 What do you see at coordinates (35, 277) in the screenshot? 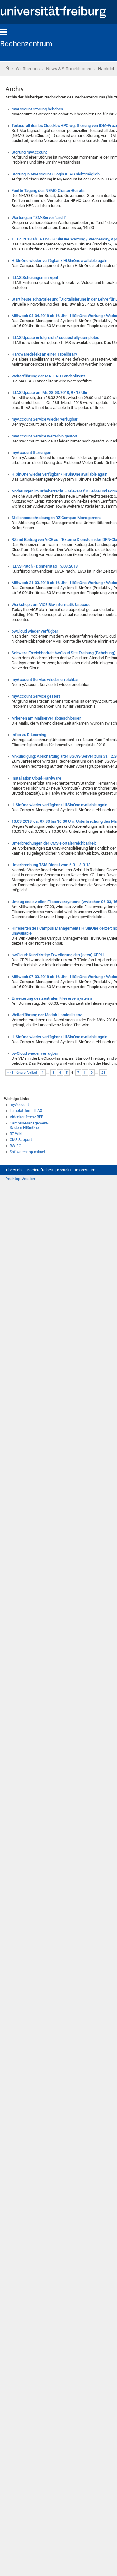
I see `ILIAS Schulungen im April` at bounding box center [35, 277].